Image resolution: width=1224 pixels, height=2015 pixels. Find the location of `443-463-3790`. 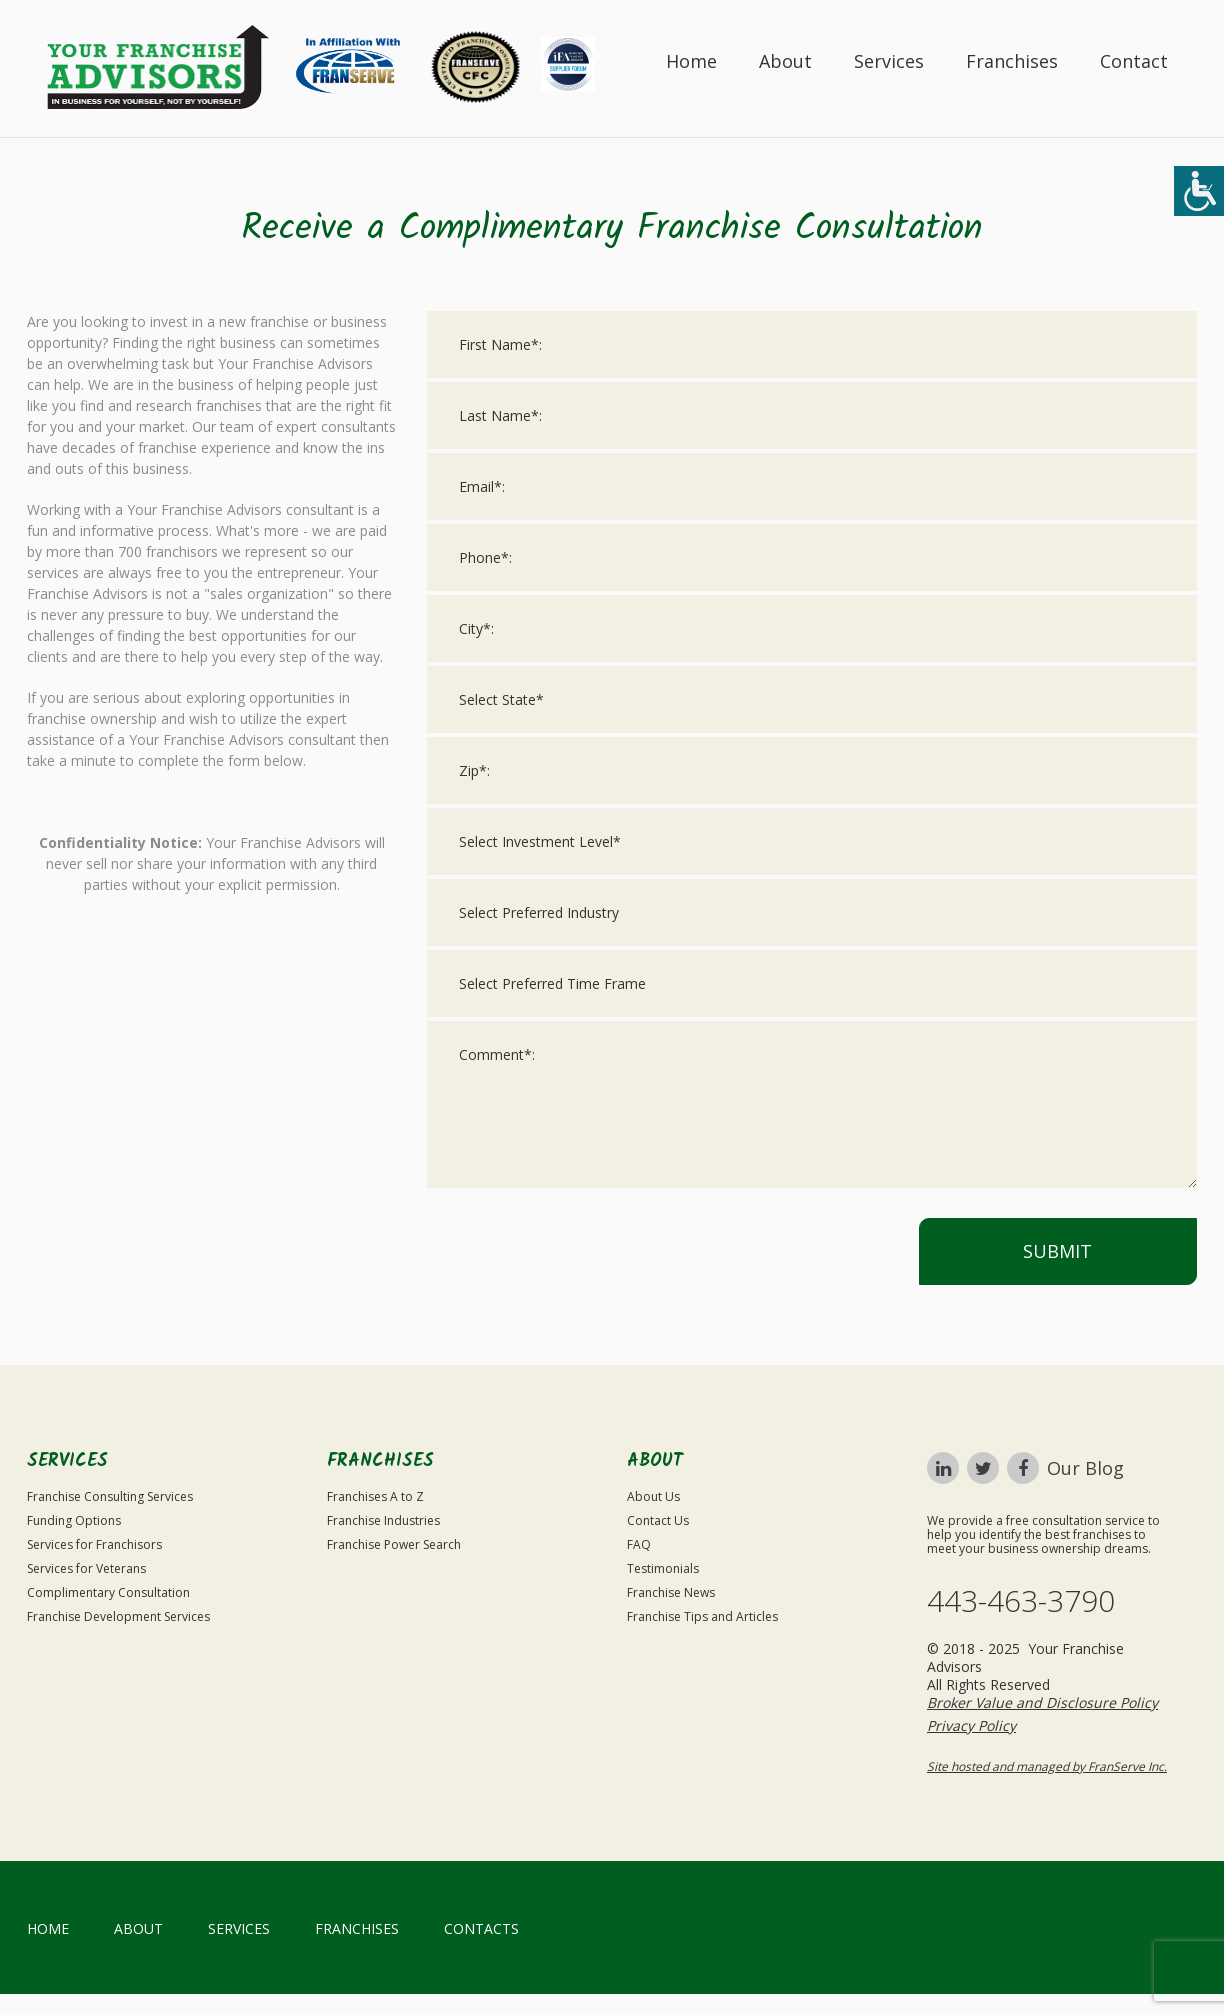

443-463-3790 is located at coordinates (1021, 1601).